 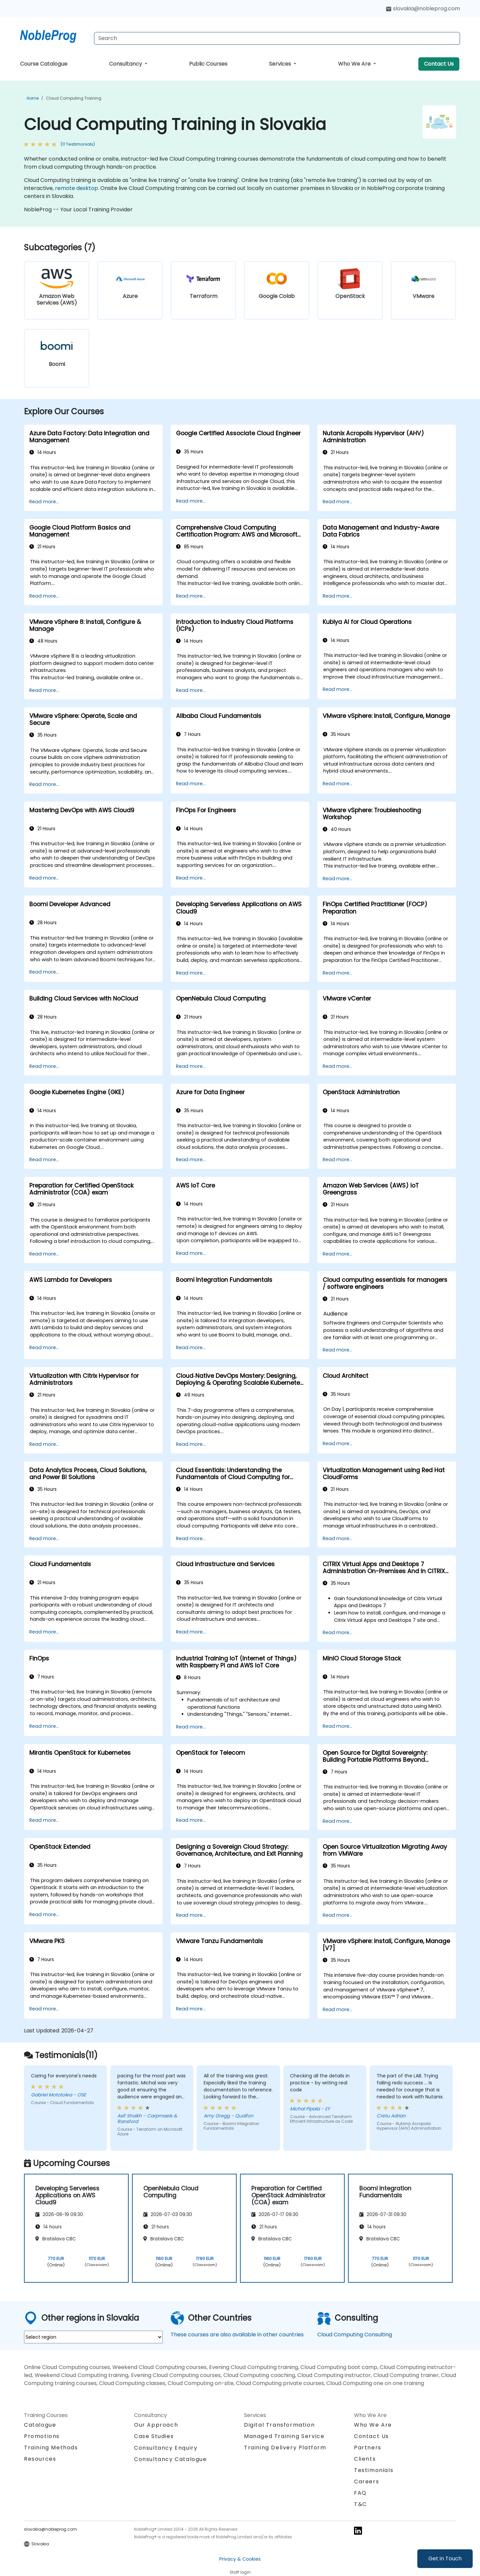 I want to click on Staff login, so click(x=240, y=2572).